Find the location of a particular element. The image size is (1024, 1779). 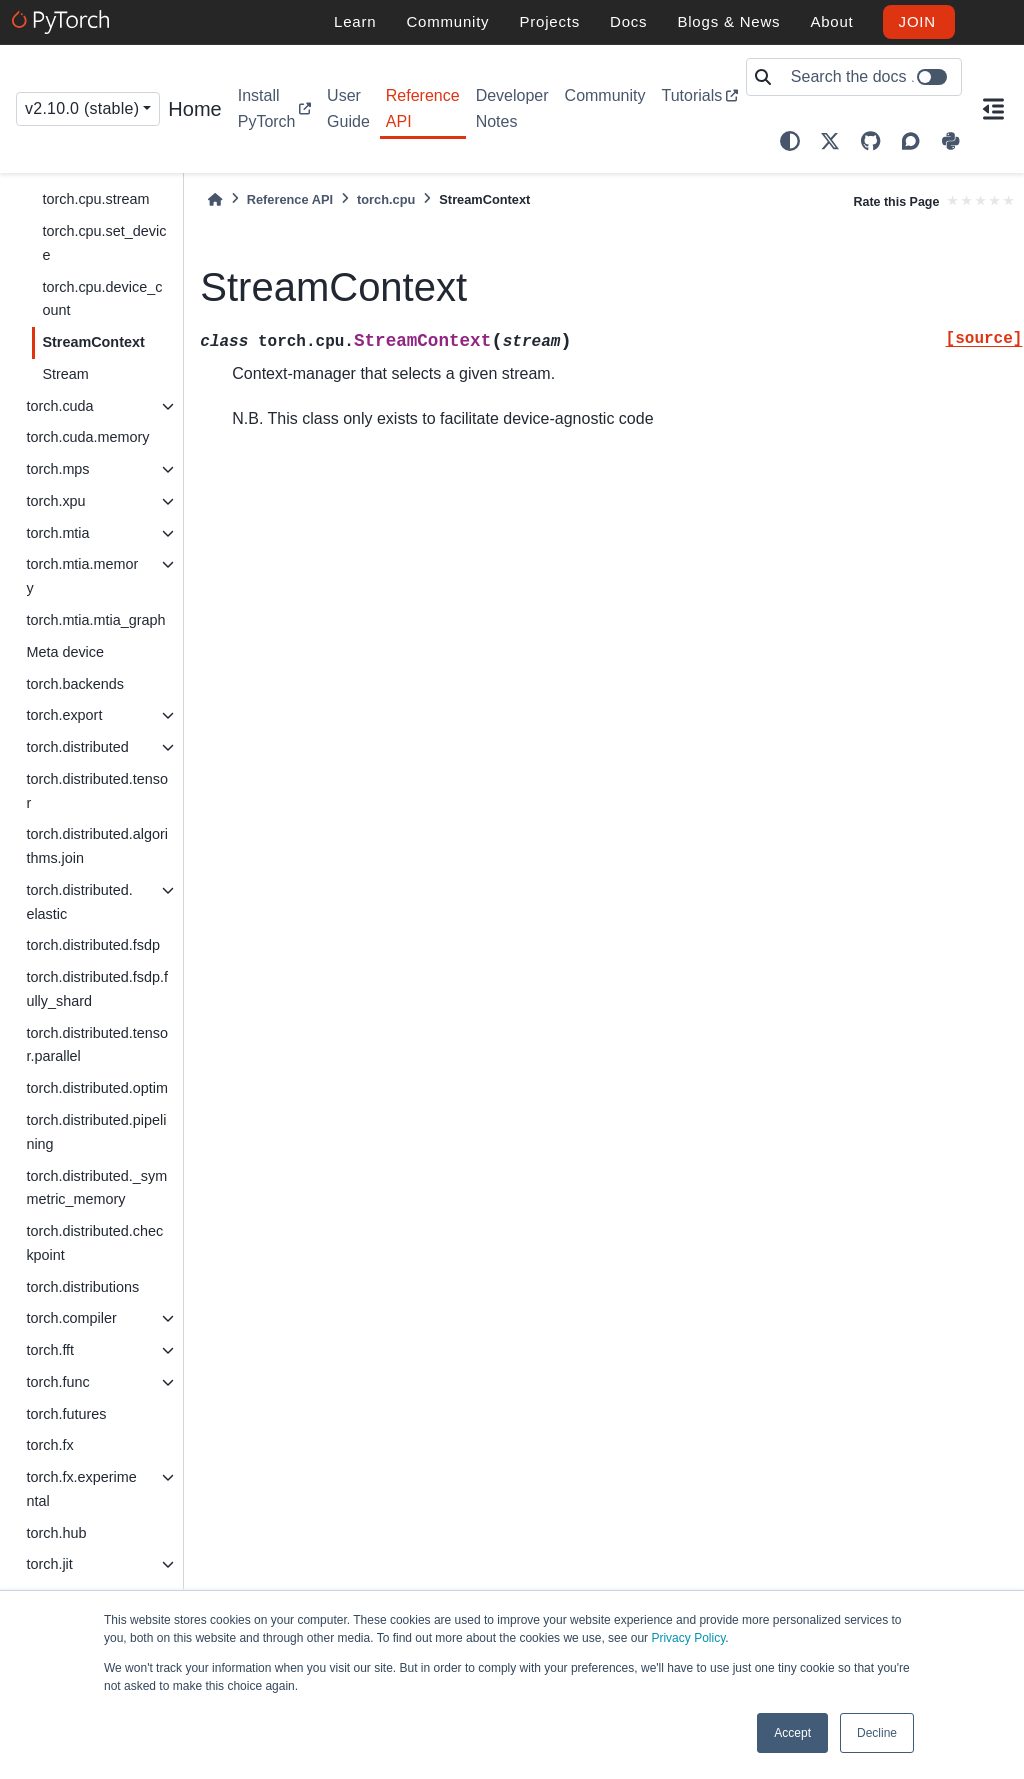

torch.distributed.optim is located at coordinates (97, 1088).